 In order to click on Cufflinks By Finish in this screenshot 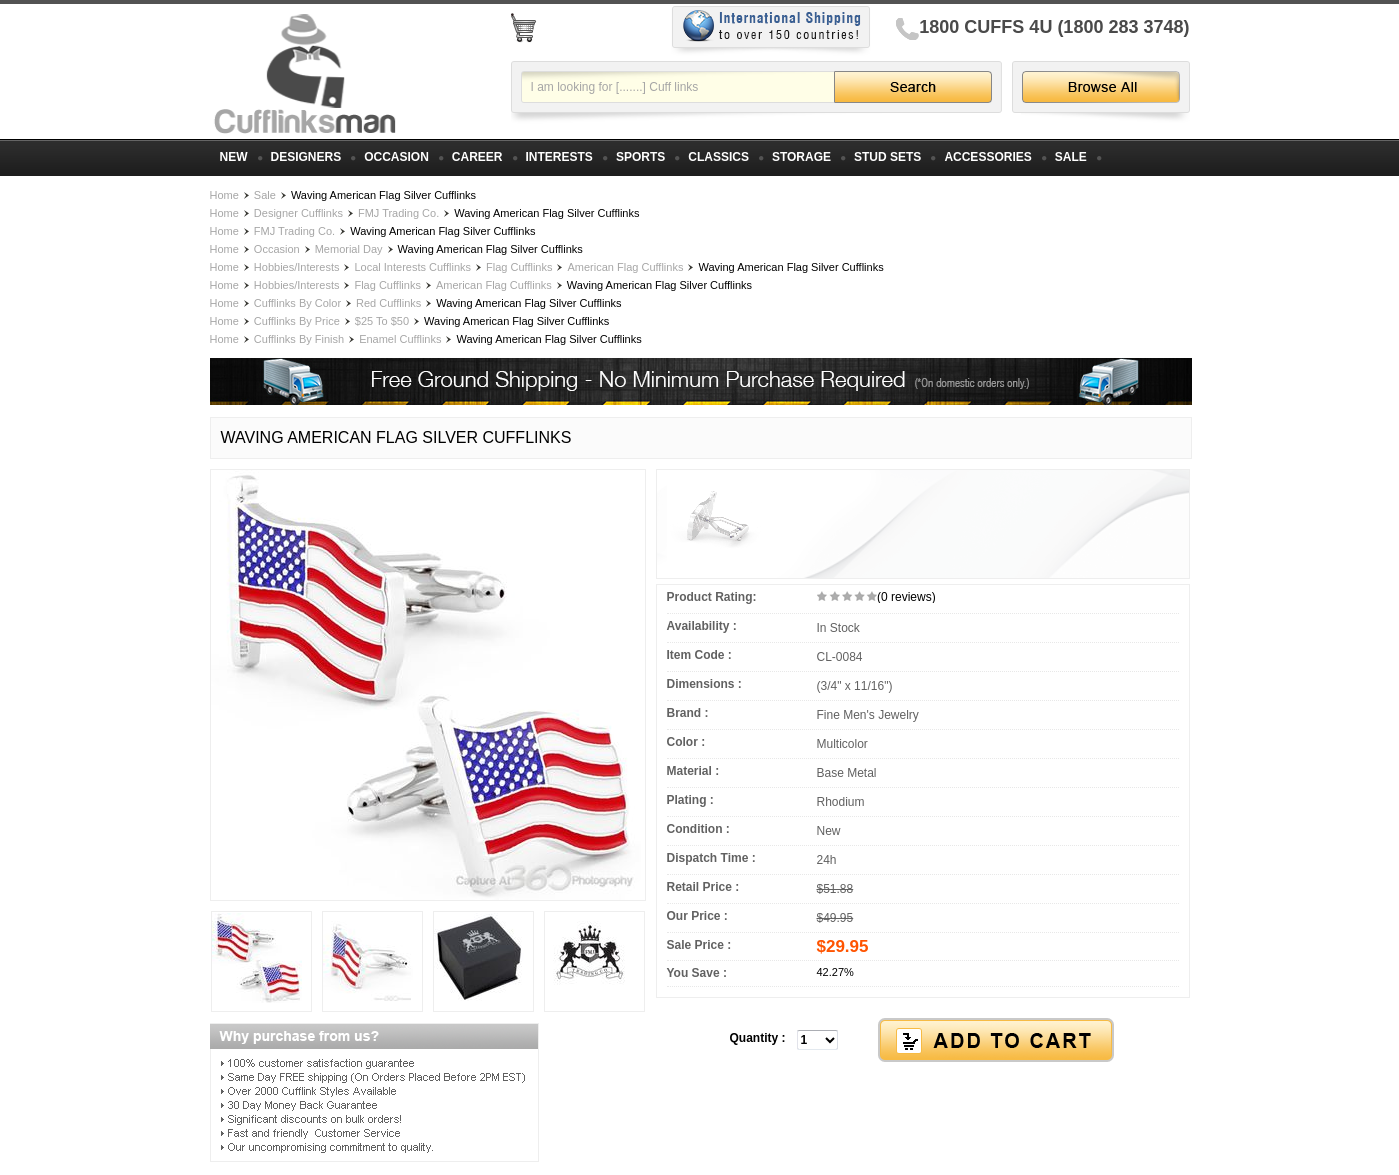, I will do `click(299, 339)`.